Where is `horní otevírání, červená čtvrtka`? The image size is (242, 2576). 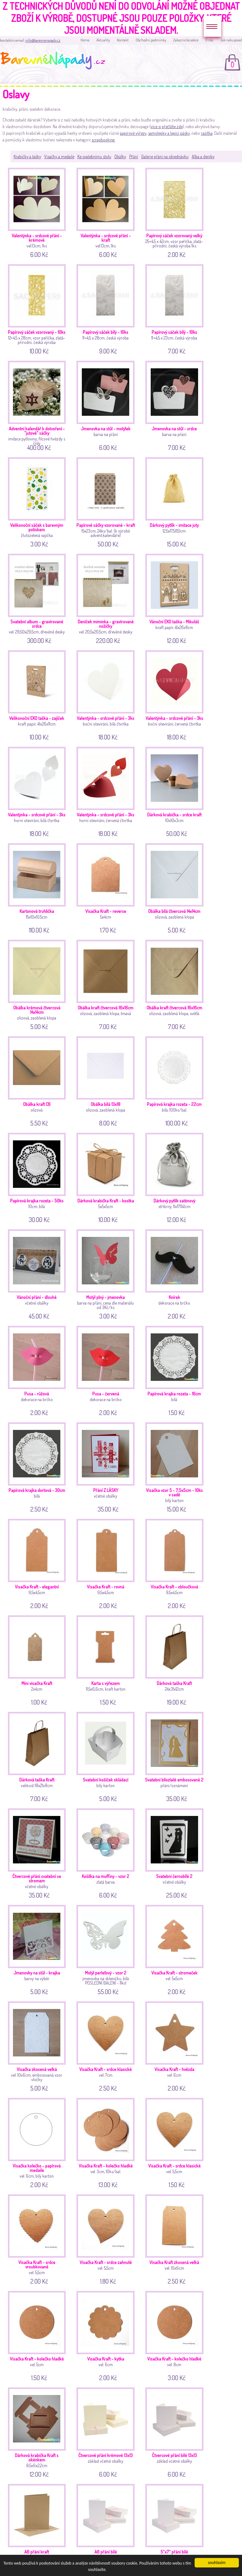 horní otevírání, červená čtvrtka is located at coordinates (106, 791).